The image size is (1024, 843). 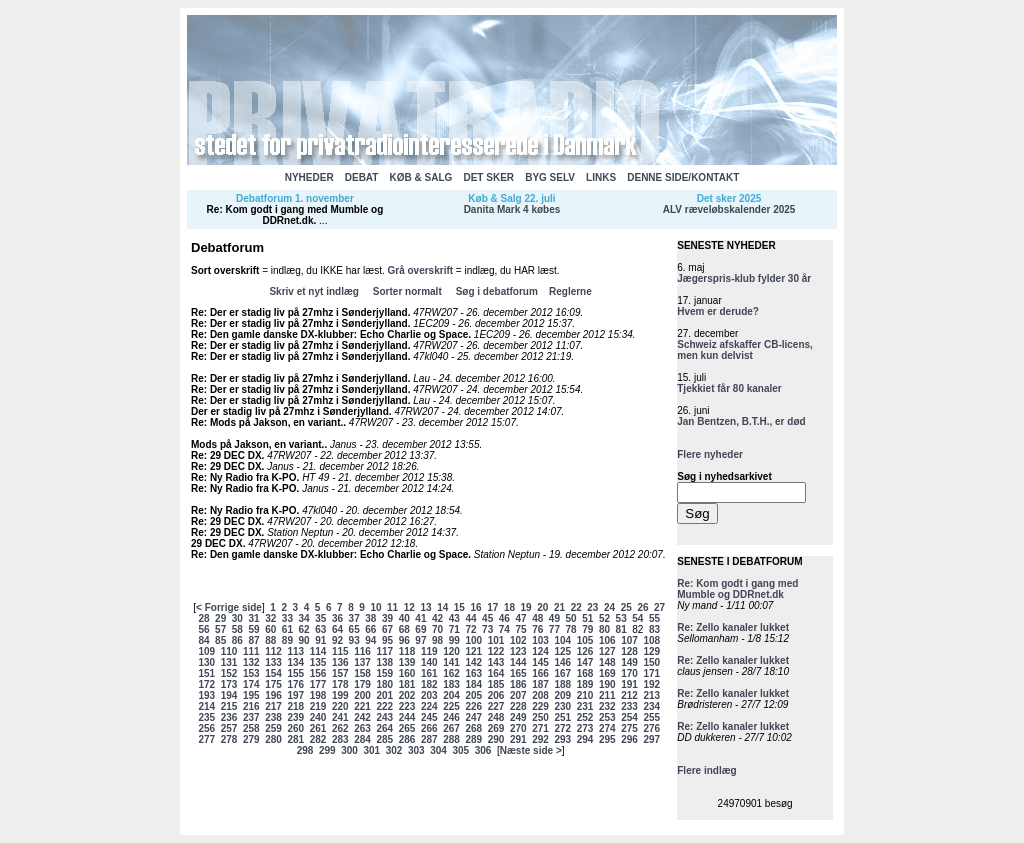 What do you see at coordinates (340, 662) in the screenshot?
I see `136` at bounding box center [340, 662].